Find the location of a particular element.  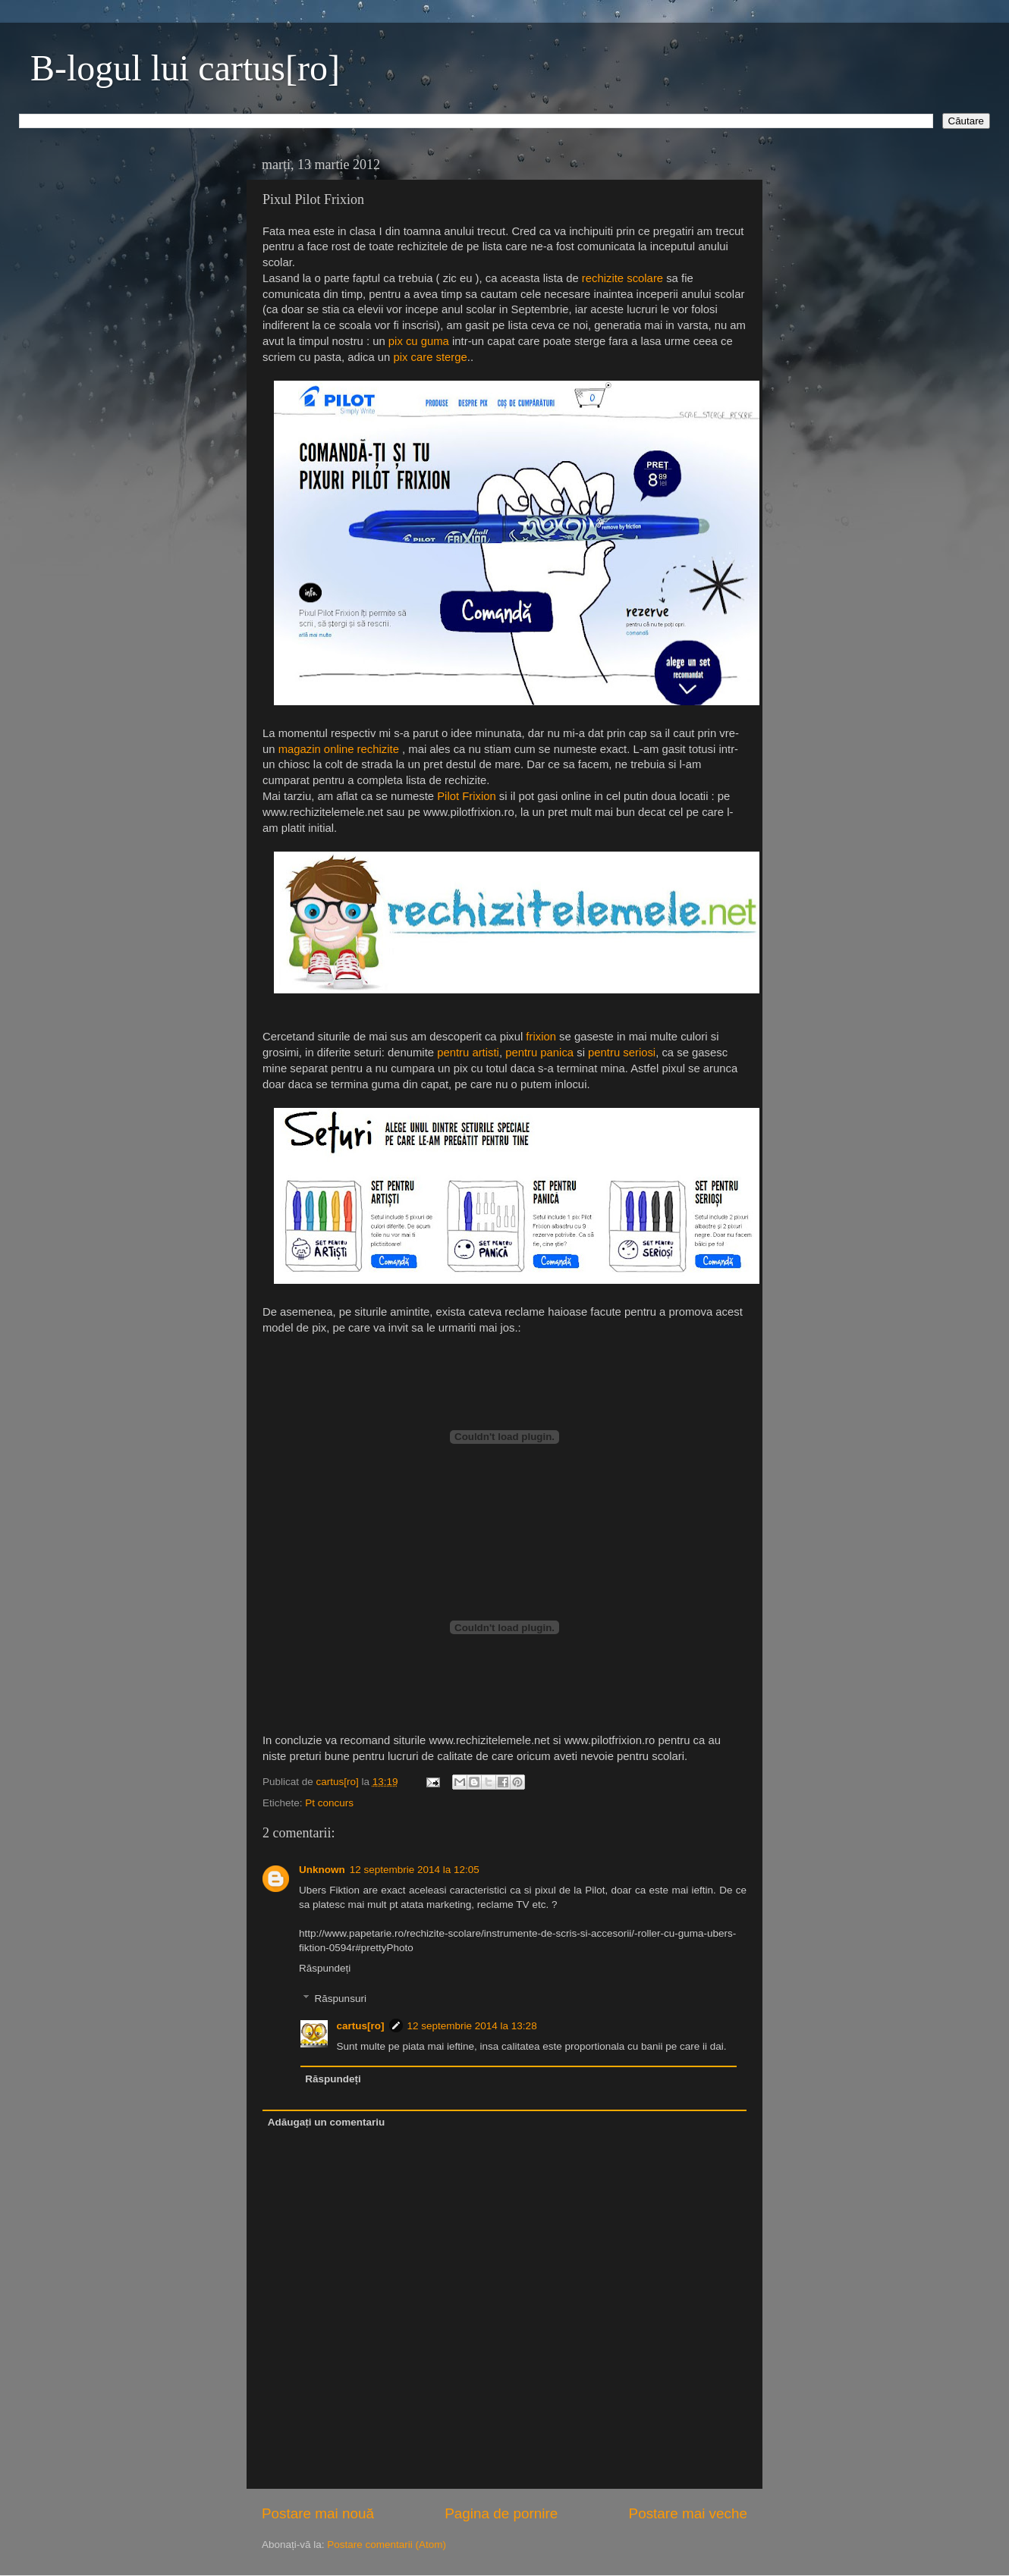

Răspundeți is located at coordinates (324, 1968).